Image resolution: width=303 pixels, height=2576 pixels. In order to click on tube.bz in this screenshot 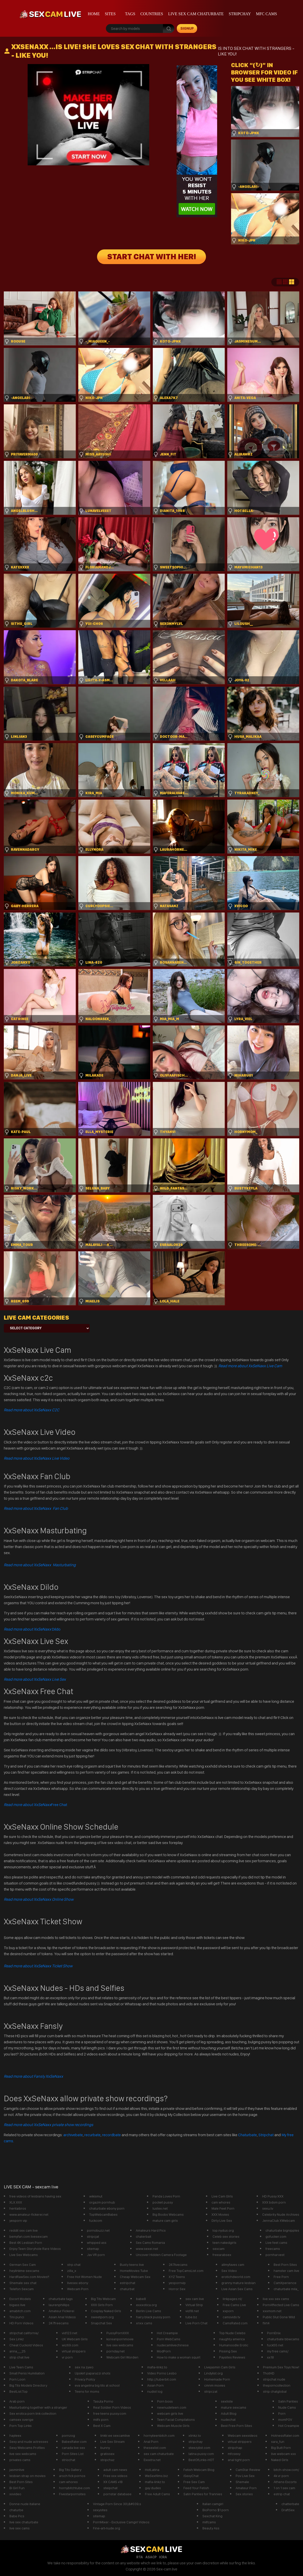, I will do `click(191, 2317)`.